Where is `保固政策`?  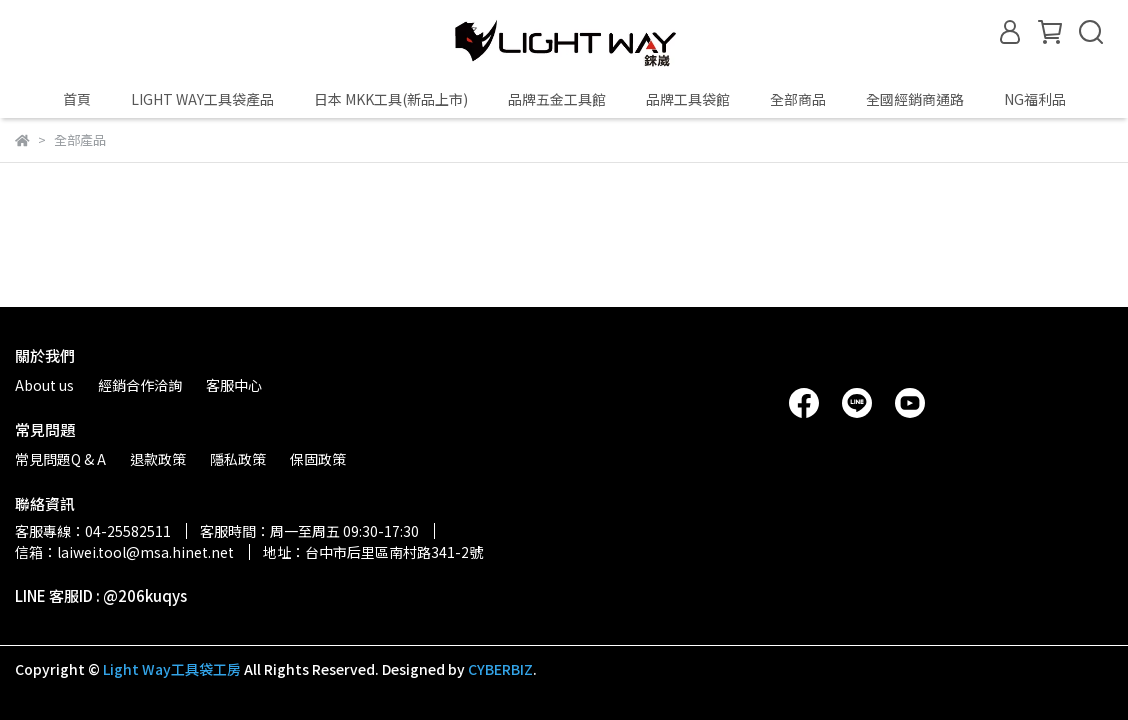
保固政策 is located at coordinates (318, 459).